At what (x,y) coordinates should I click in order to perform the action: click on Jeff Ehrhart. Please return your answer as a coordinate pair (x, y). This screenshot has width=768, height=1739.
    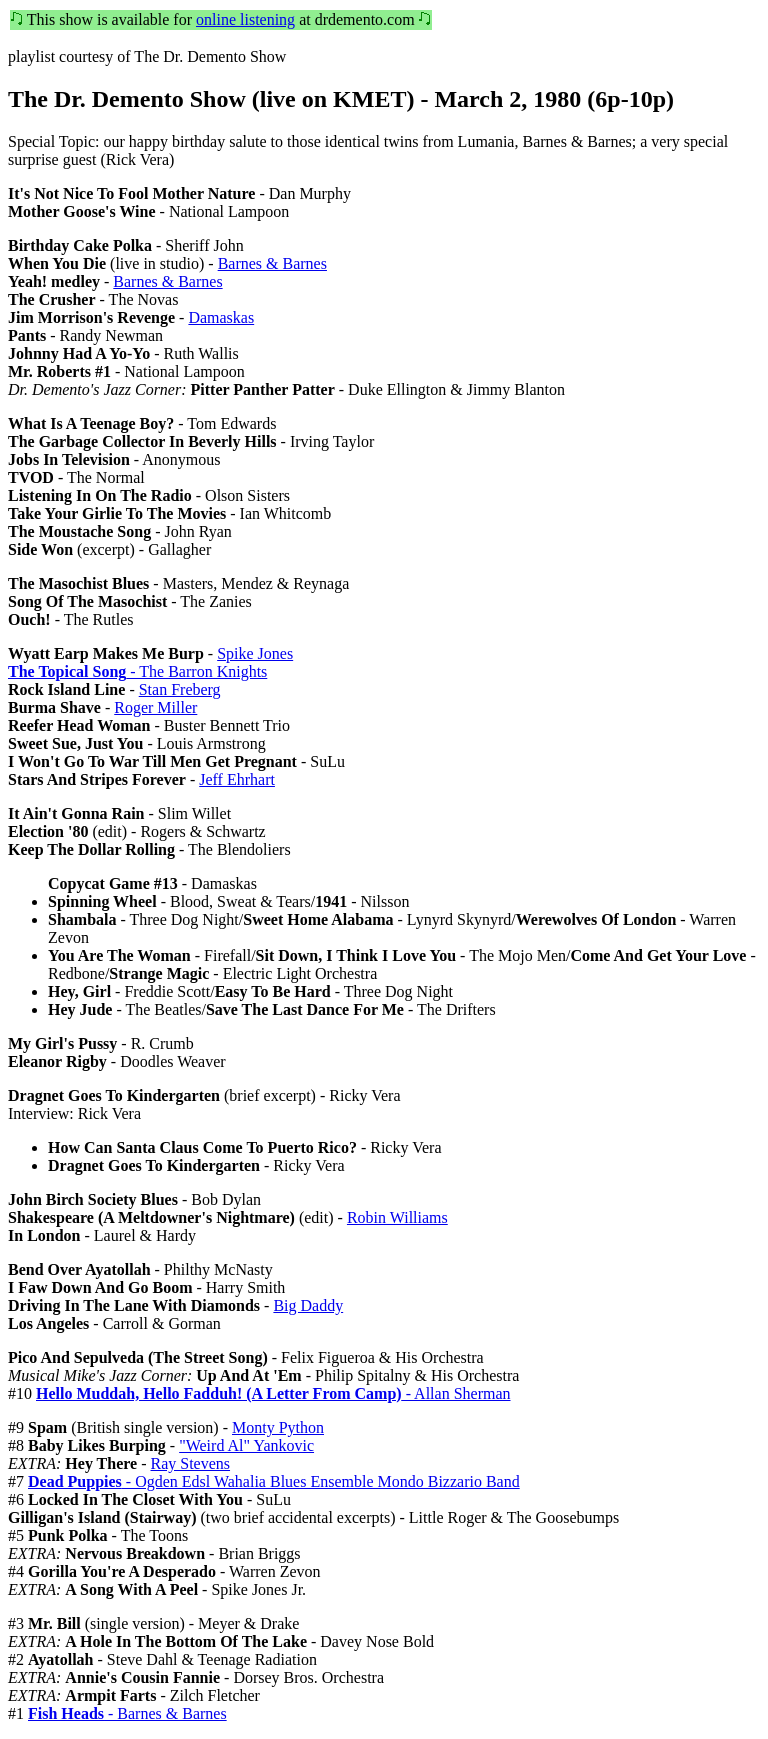
    Looking at the image, I should click on (237, 779).